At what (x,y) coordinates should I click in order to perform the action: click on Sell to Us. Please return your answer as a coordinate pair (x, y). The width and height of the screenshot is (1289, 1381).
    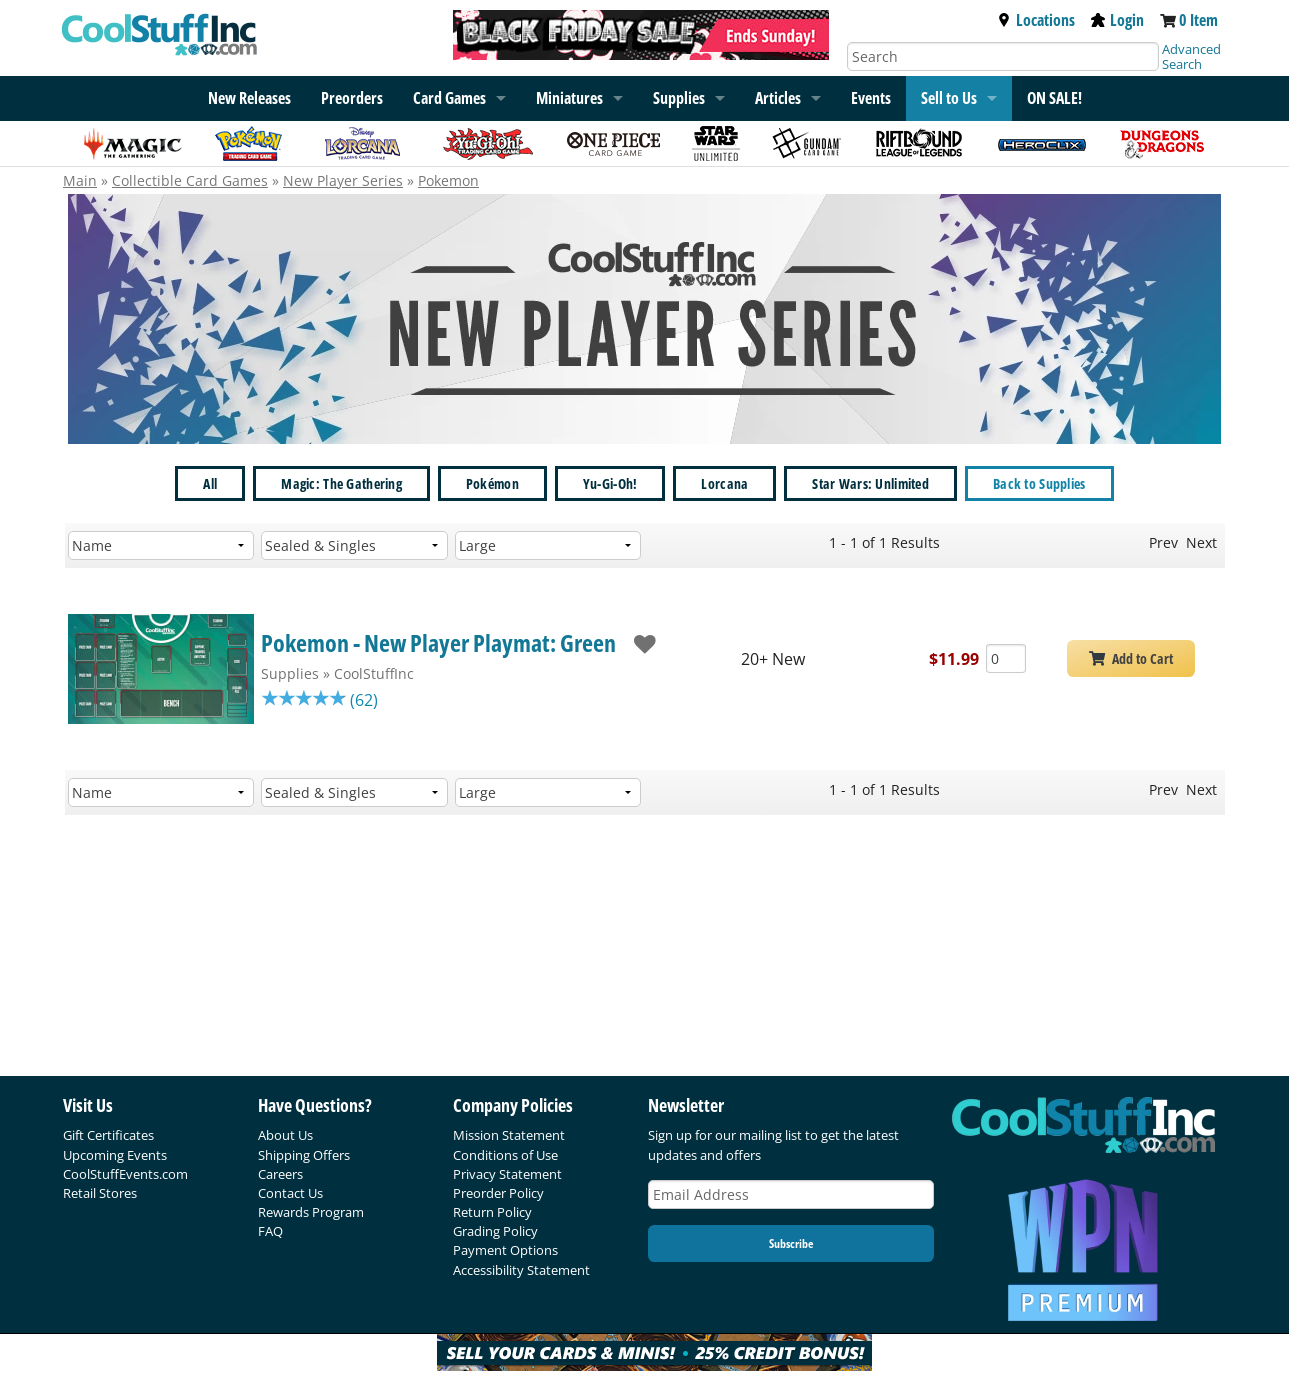
    Looking at the image, I should click on (949, 98).